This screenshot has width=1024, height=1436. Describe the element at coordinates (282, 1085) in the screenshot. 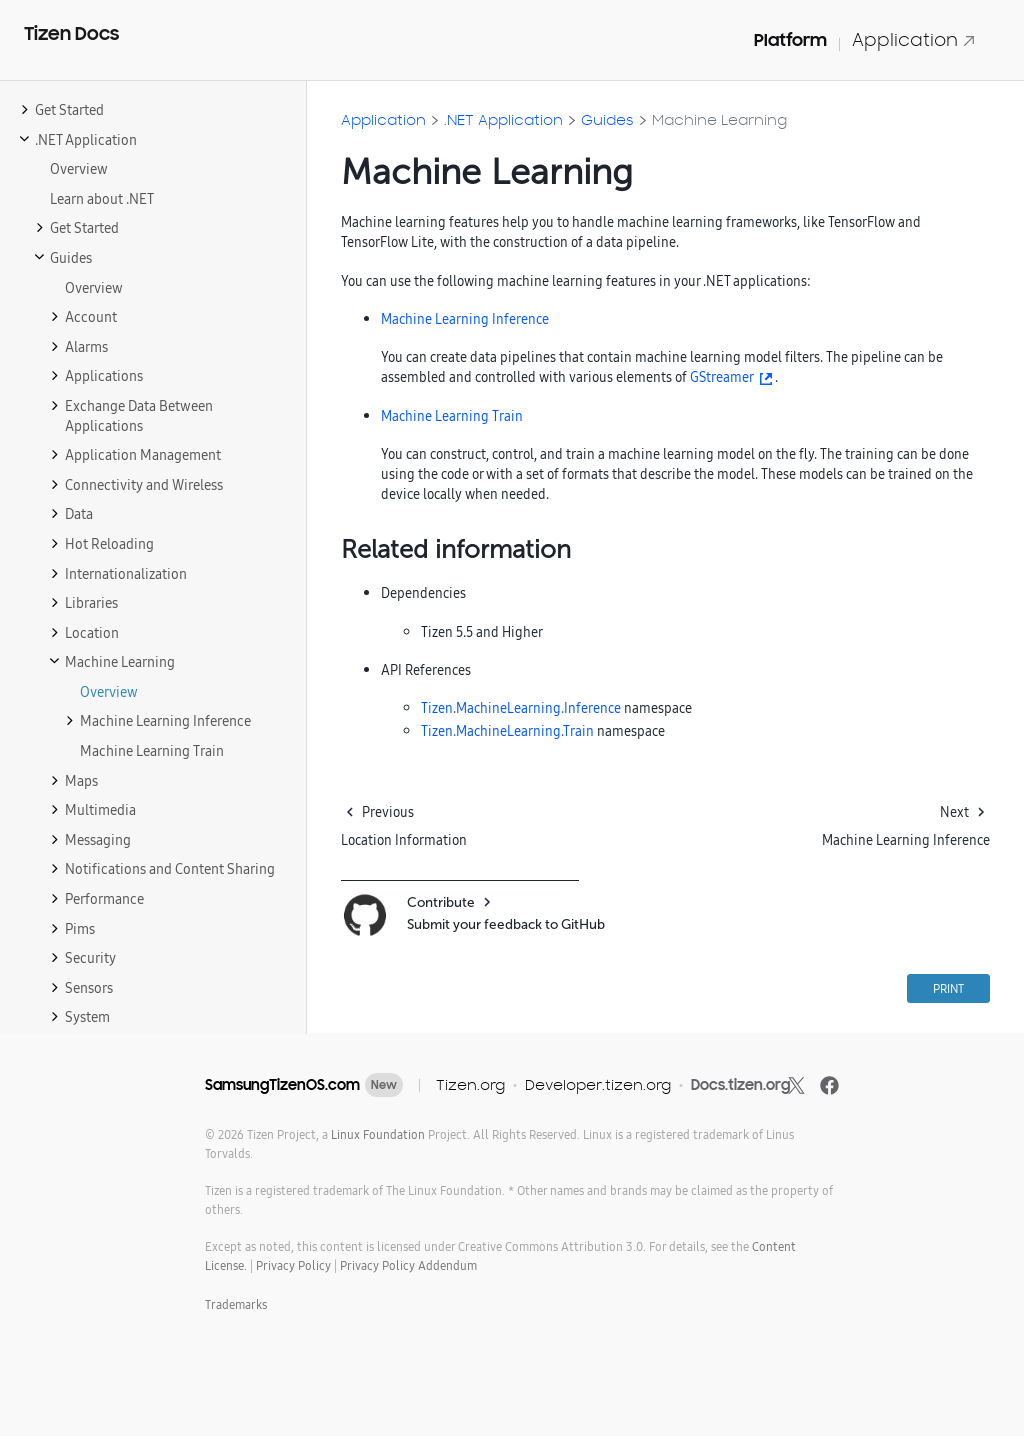

I see `SamsungTizenOS.com` at that location.